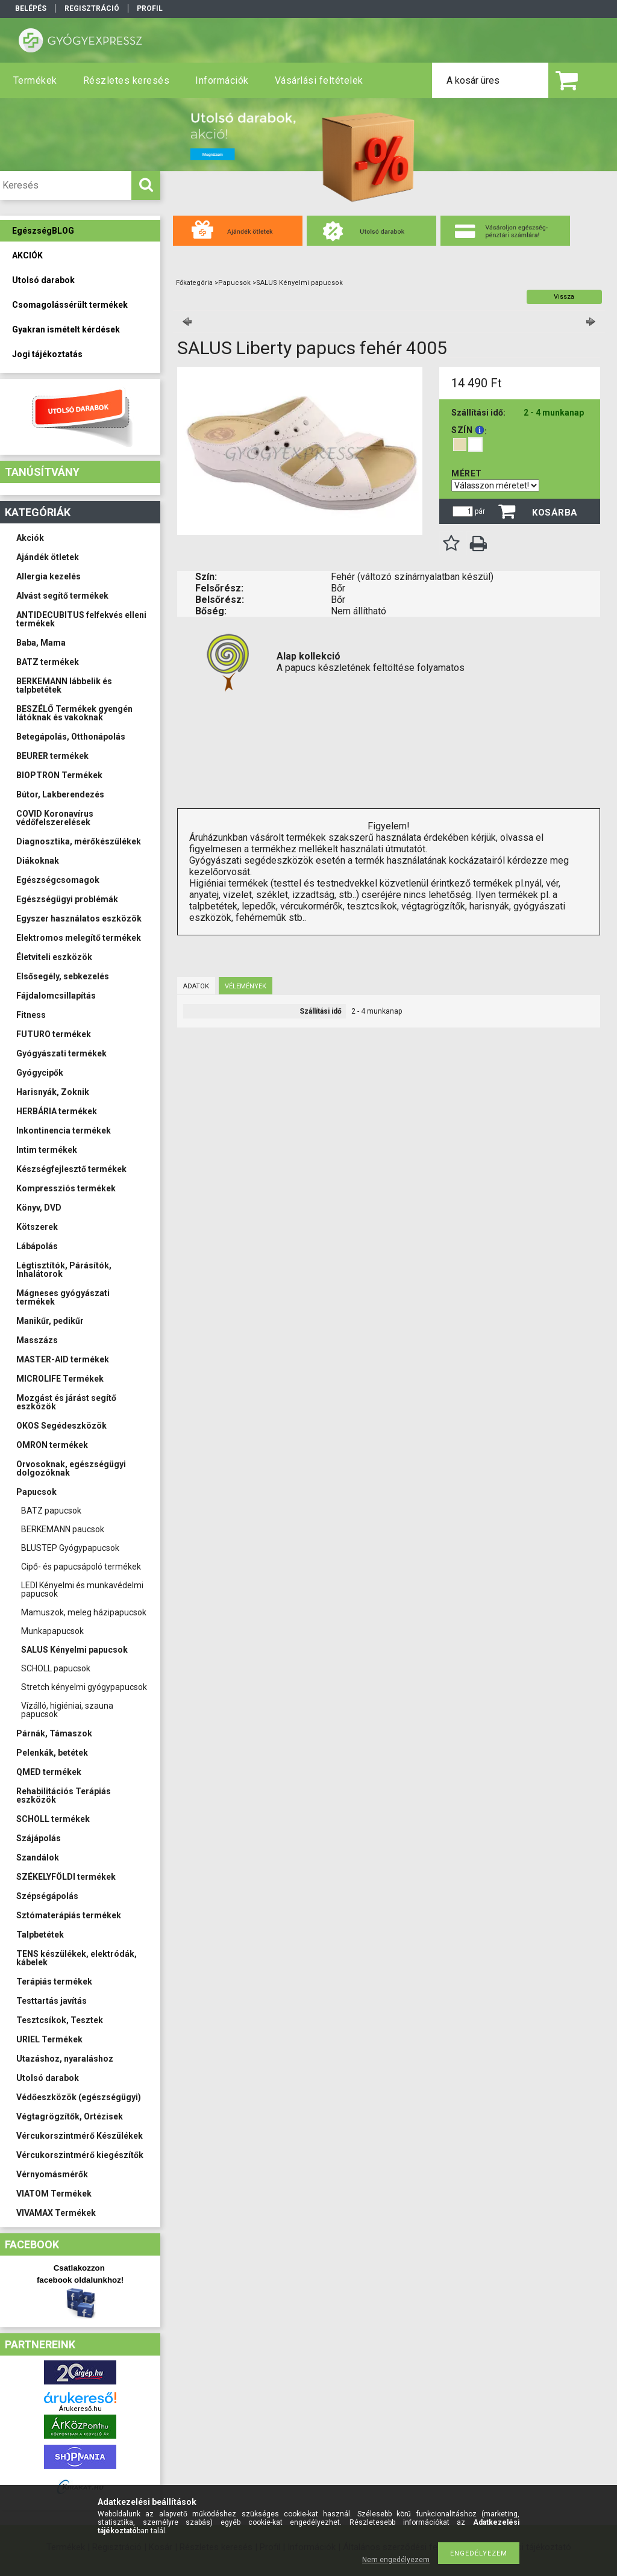  I want to click on Mamuszok, meleg házipapucsok, so click(83, 1612).